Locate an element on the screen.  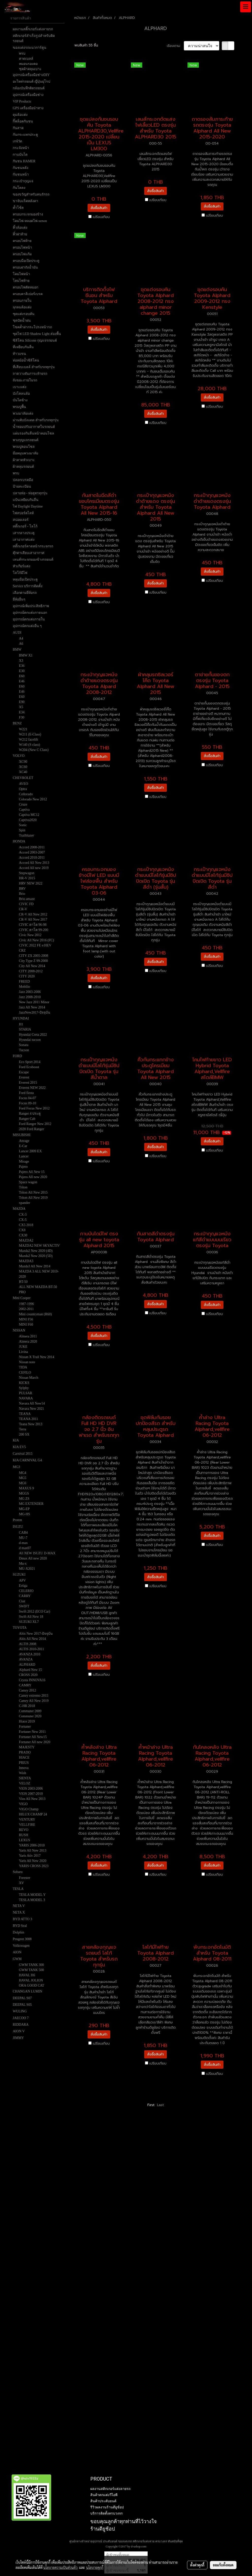
MG-HS is located at coordinates (24, 1514).